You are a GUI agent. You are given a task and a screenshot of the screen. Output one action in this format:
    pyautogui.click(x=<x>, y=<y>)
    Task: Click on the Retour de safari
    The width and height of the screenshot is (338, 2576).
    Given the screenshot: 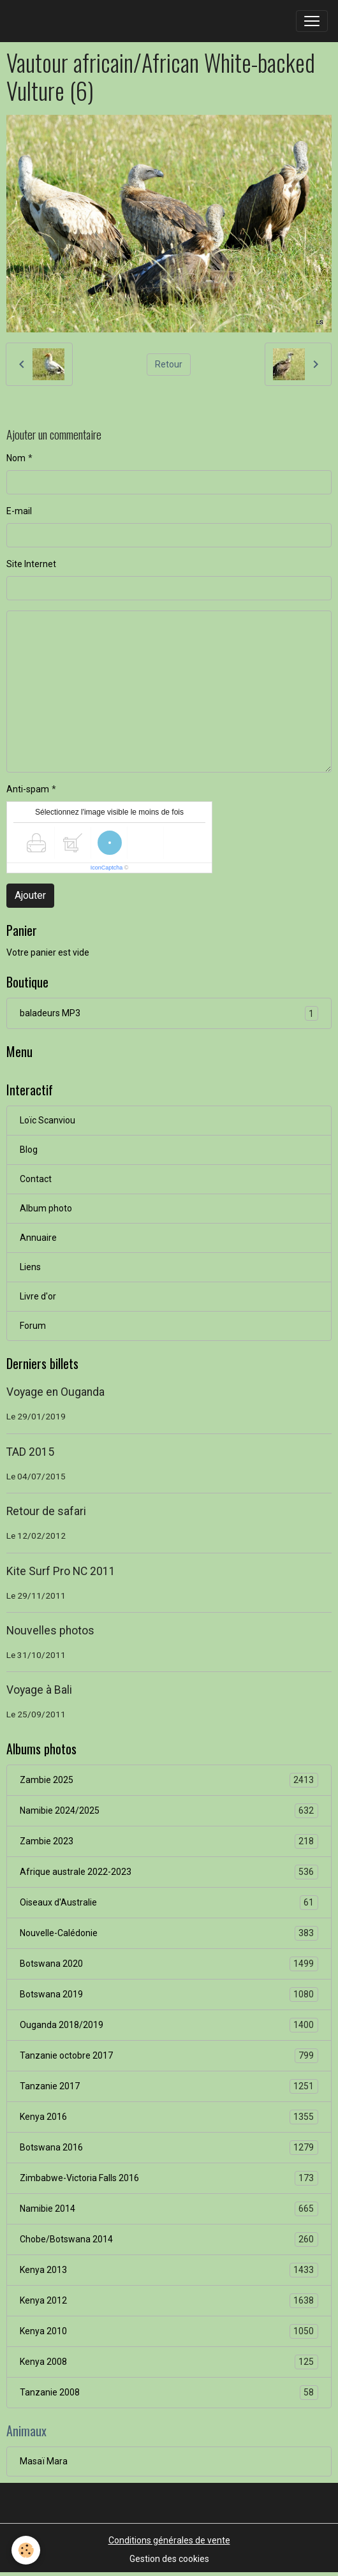 What is the action you would take?
    pyautogui.click(x=46, y=1511)
    